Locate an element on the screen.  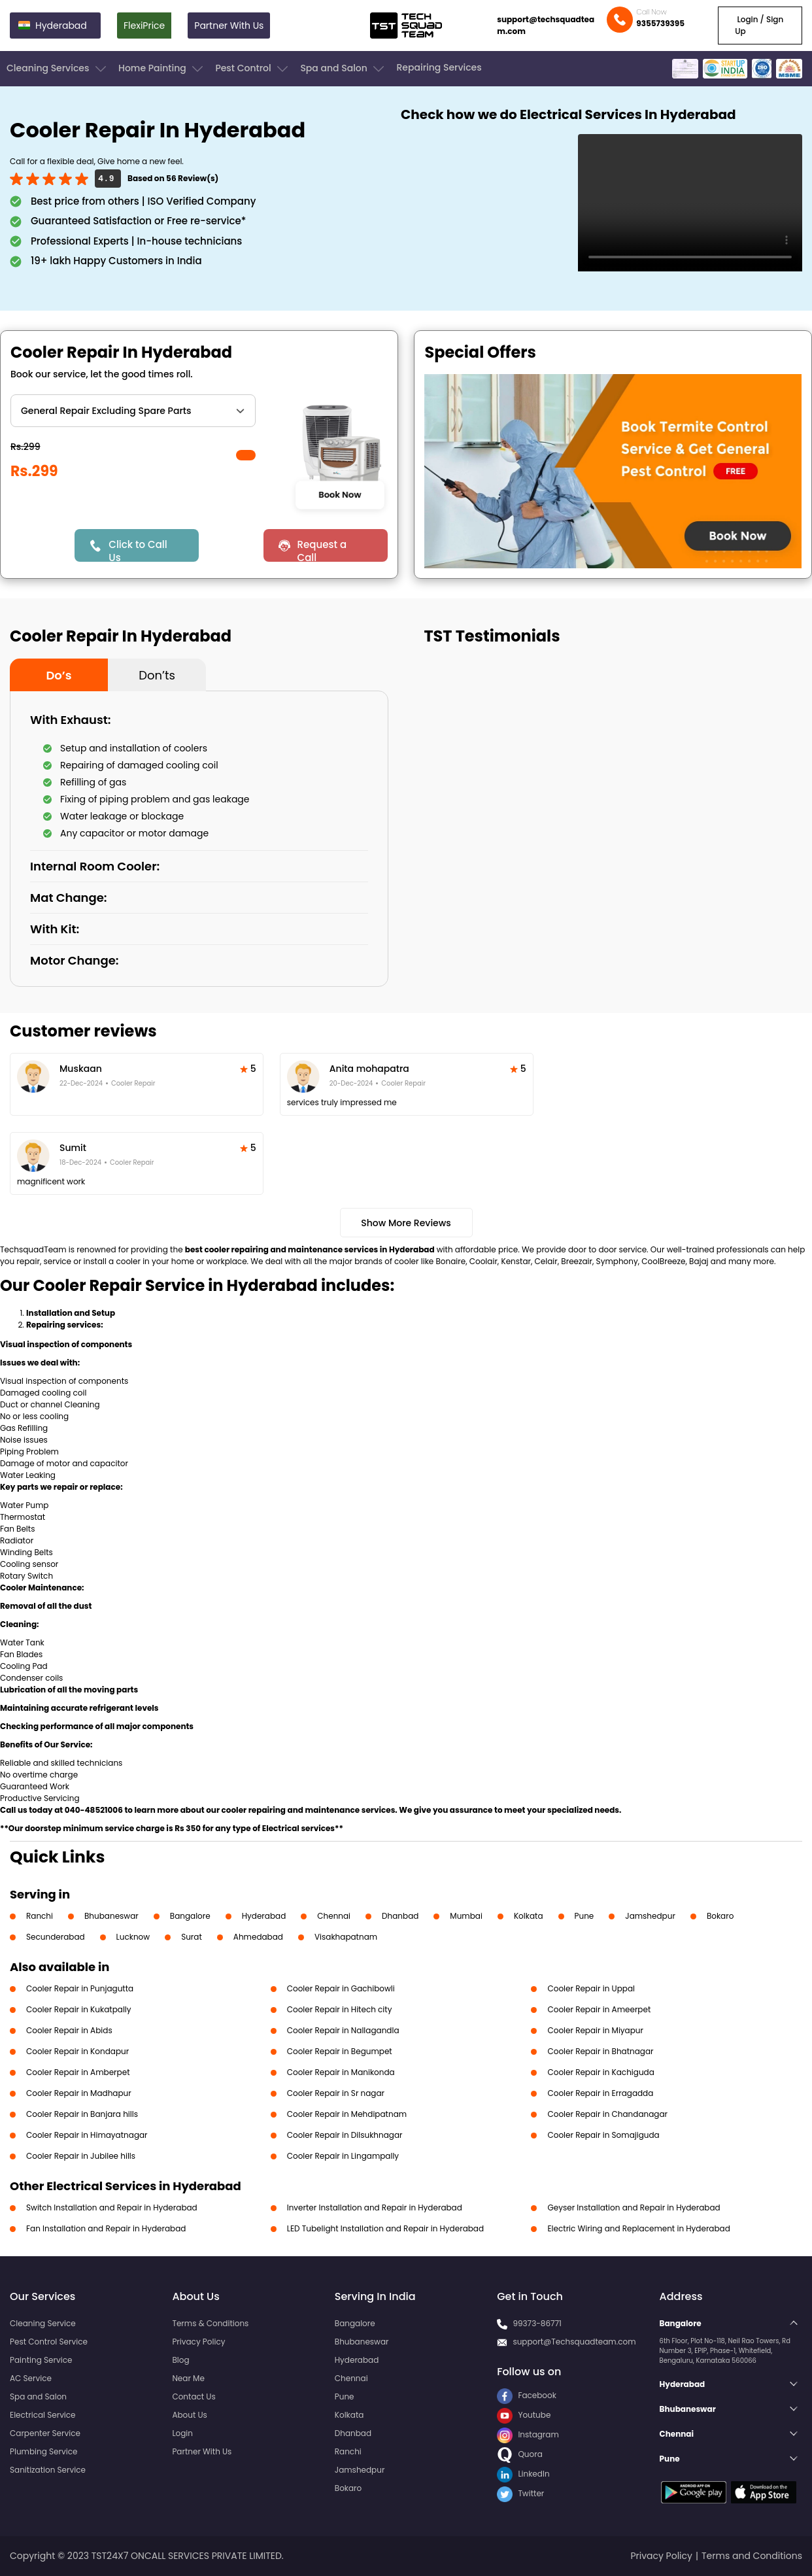
Cooler Repair in Miyapur is located at coordinates (595, 2030).